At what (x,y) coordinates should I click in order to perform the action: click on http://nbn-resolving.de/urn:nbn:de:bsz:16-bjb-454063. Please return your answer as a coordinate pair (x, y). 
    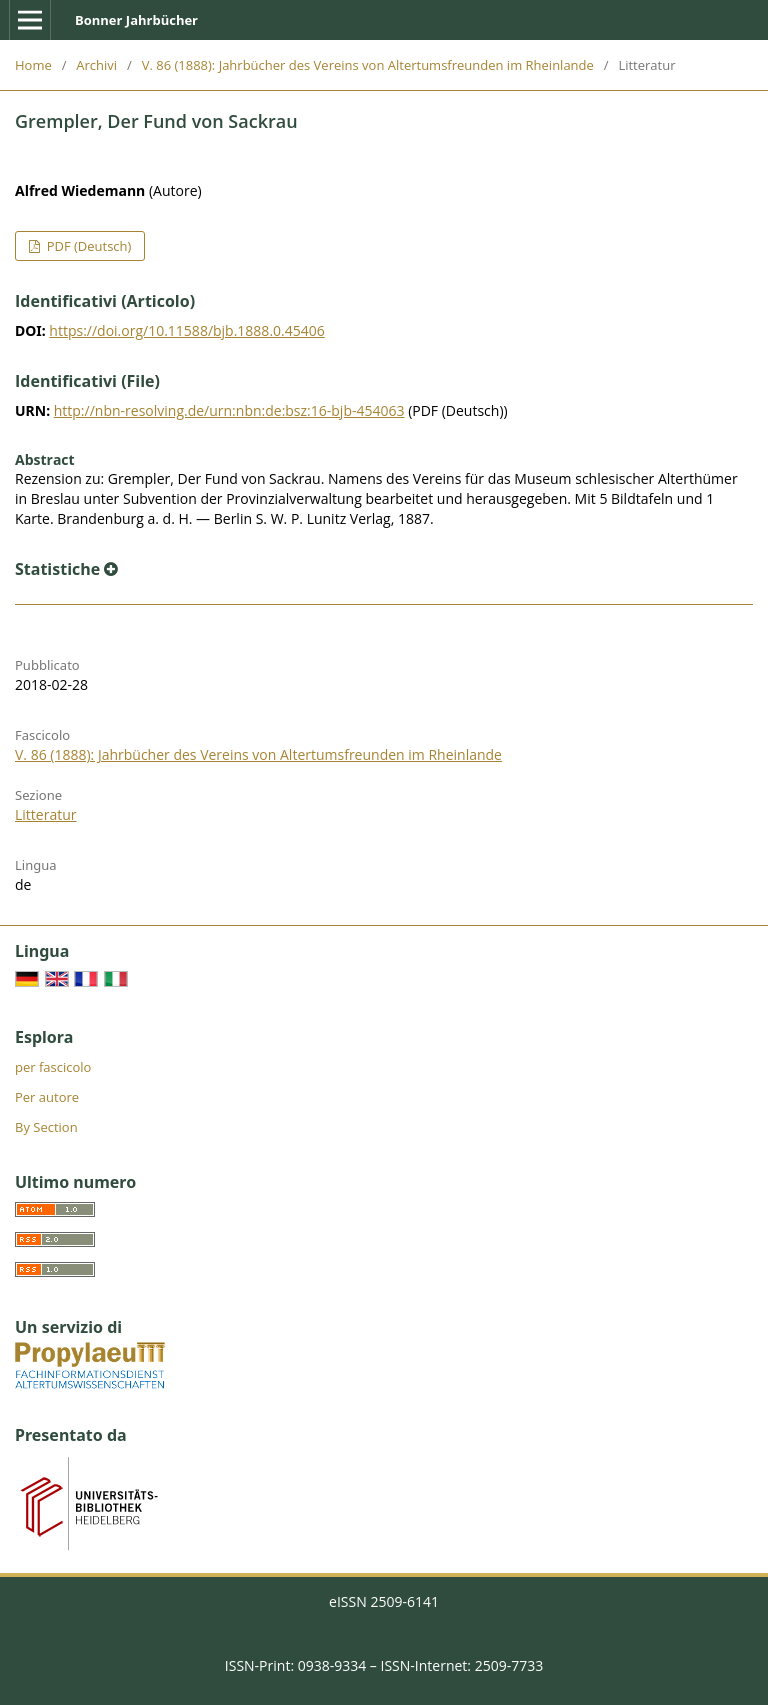
    Looking at the image, I should click on (229, 410).